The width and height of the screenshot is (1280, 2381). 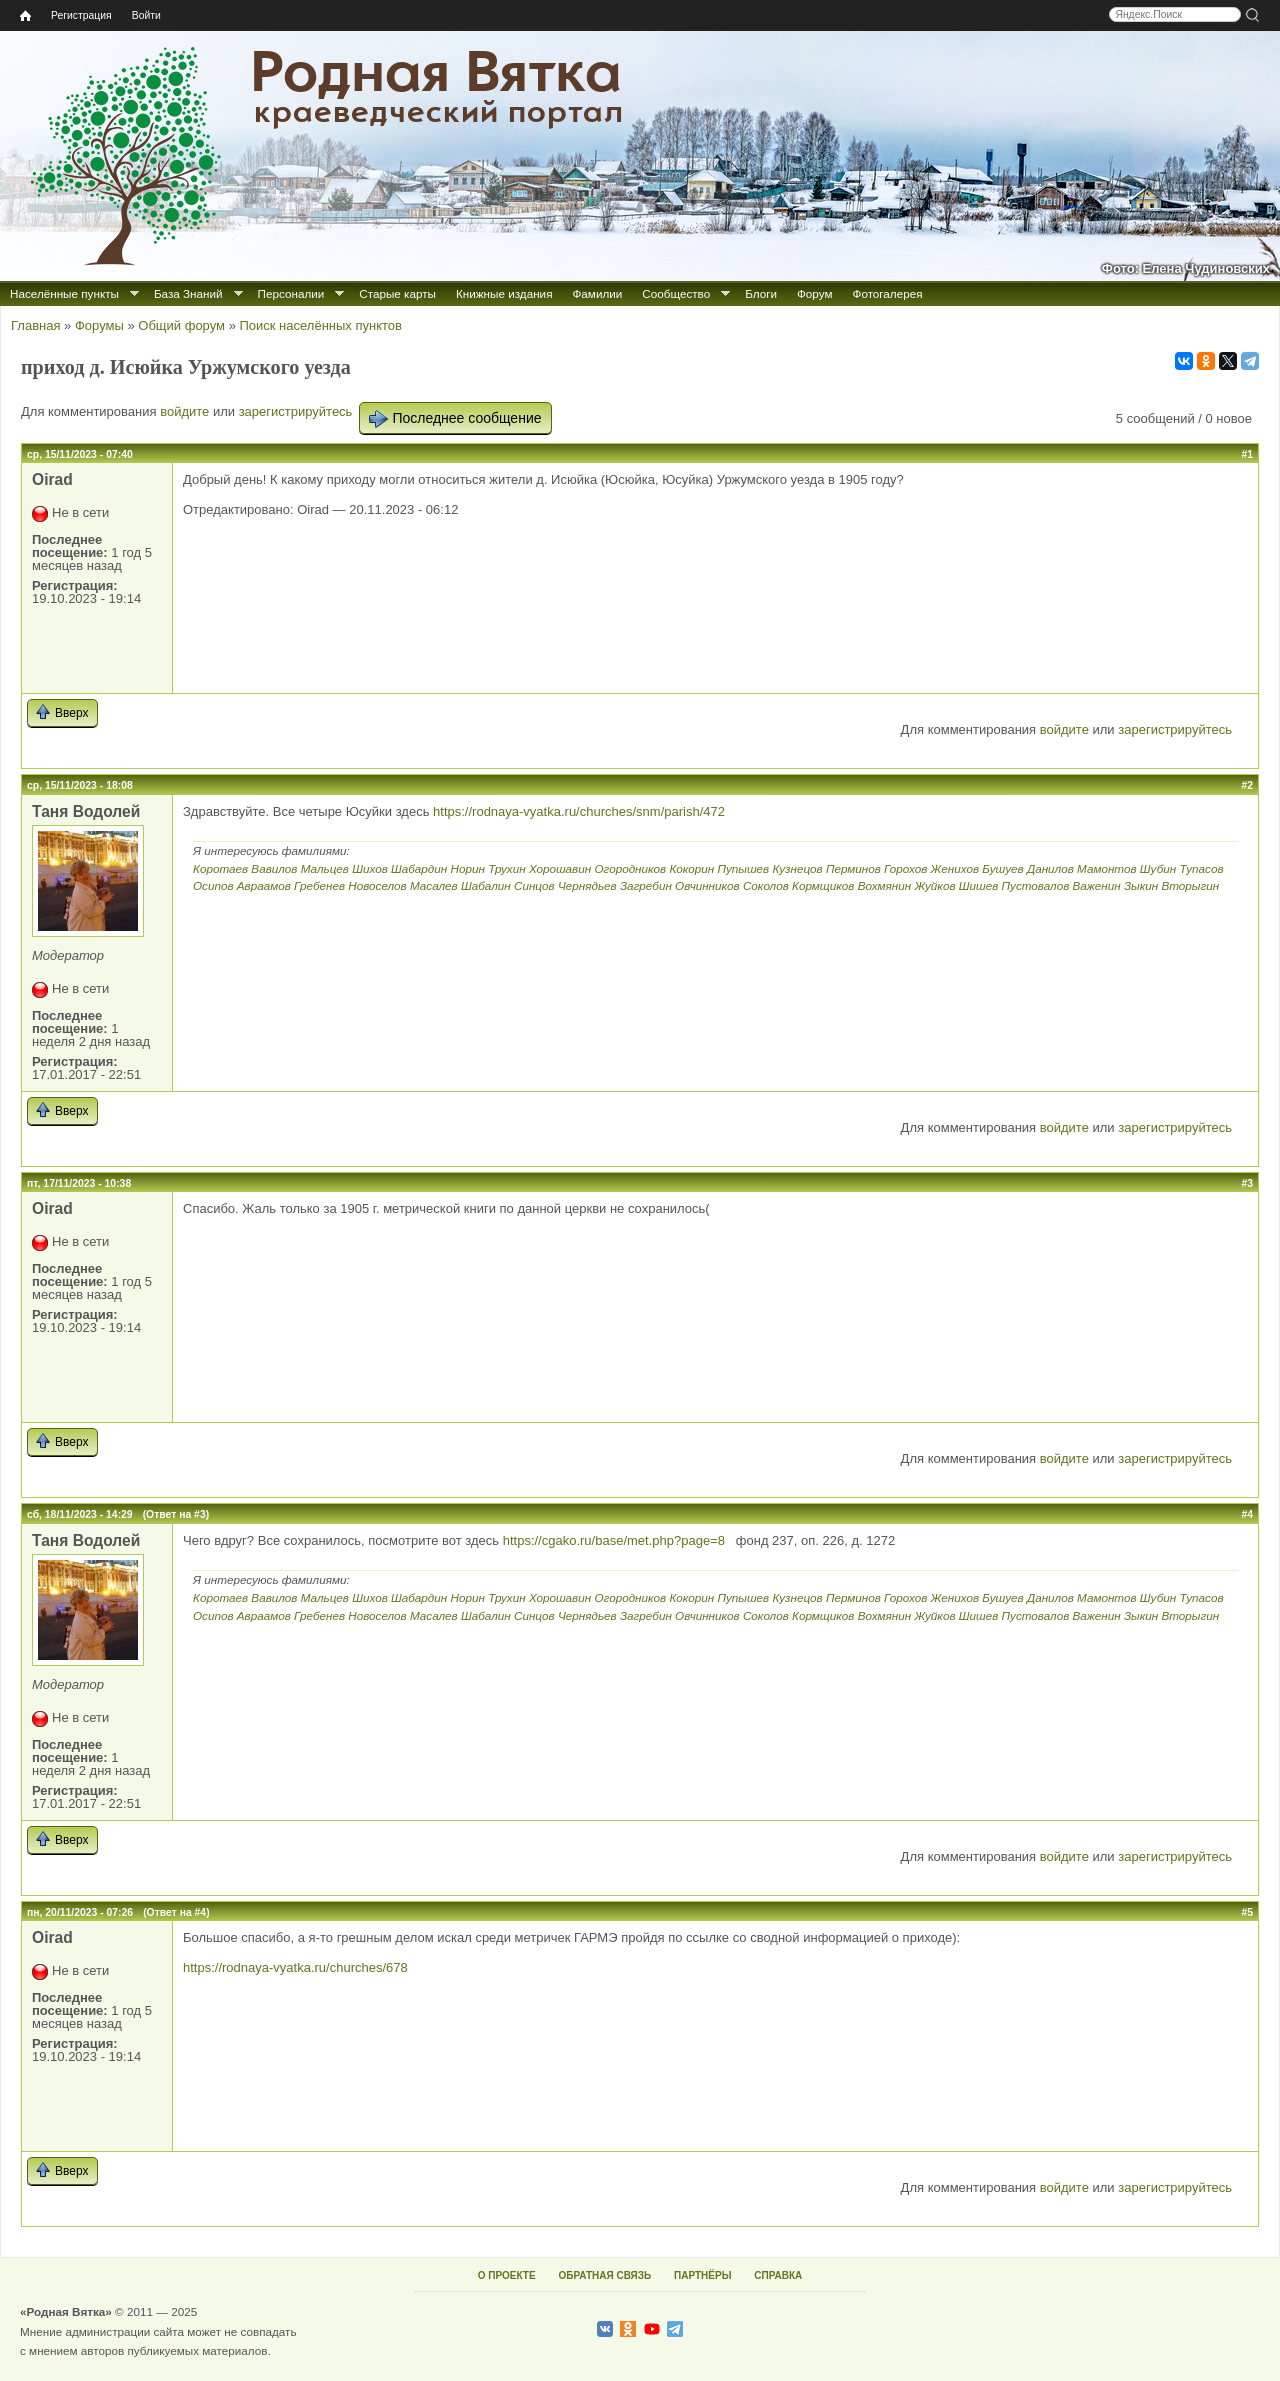 I want to click on Персоналии, so click(x=291, y=293).